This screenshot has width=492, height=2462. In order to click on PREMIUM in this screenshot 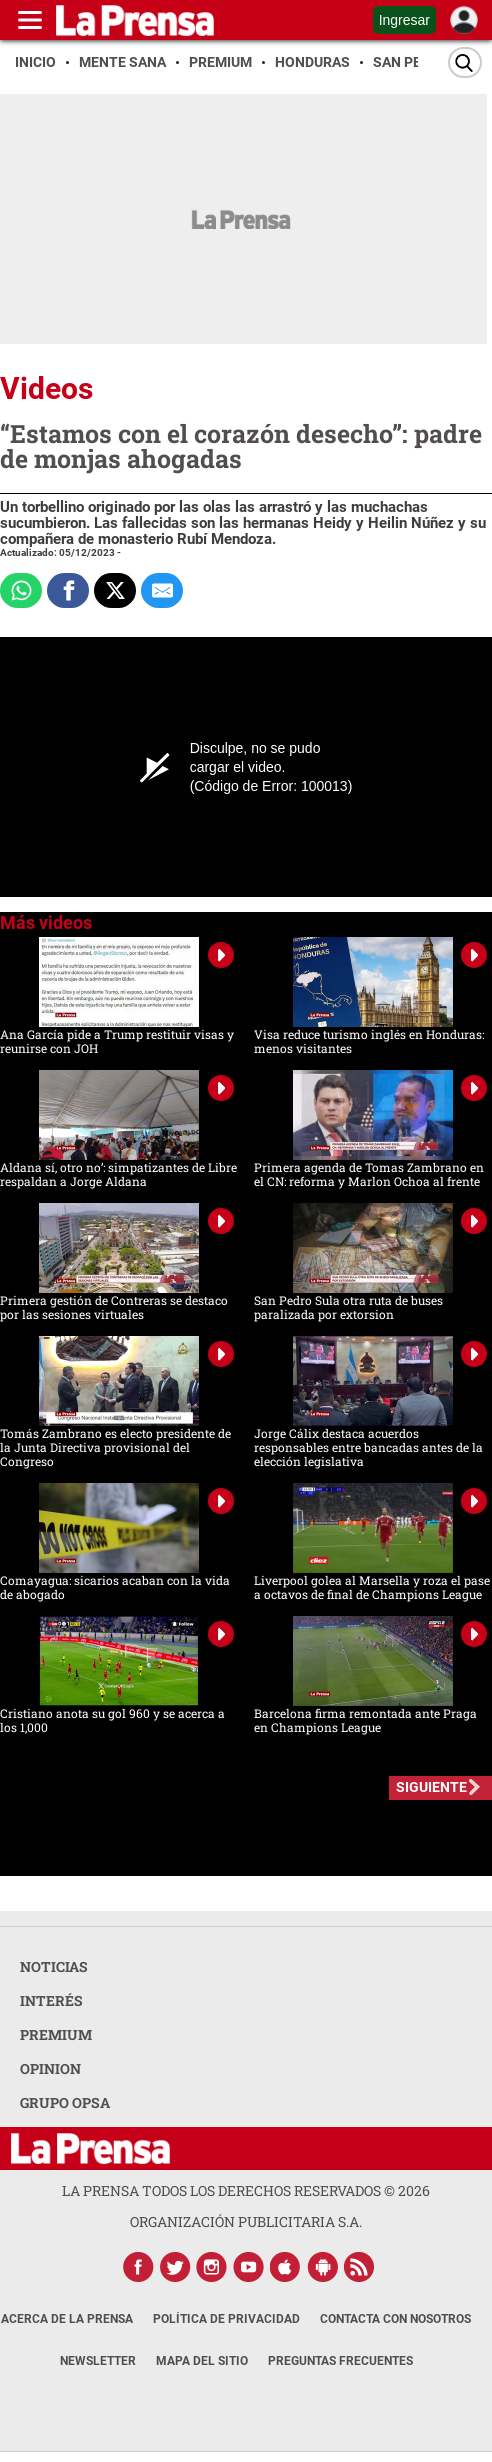, I will do `click(56, 2034)`.